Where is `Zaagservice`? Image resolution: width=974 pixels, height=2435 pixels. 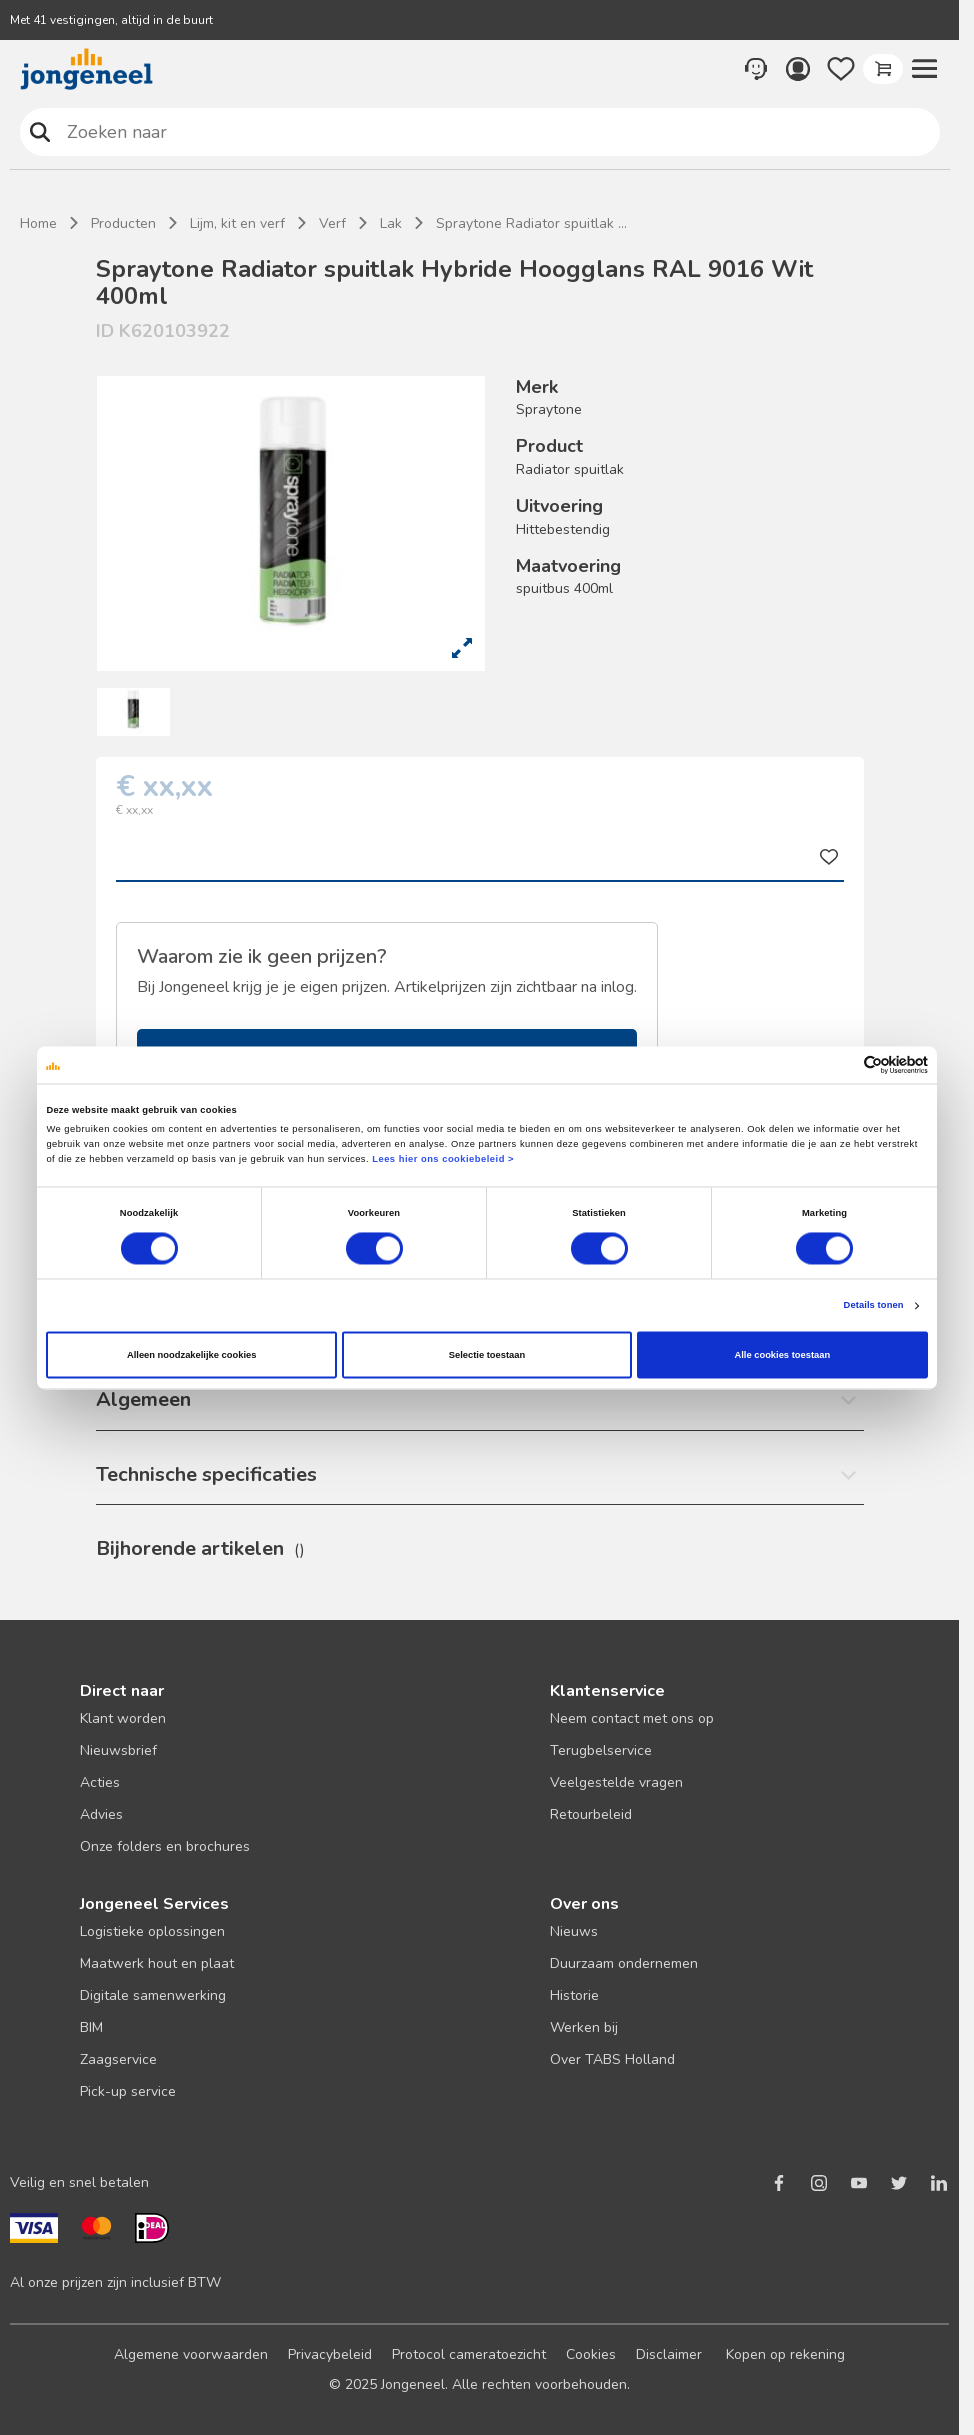 Zaagservice is located at coordinates (118, 2059).